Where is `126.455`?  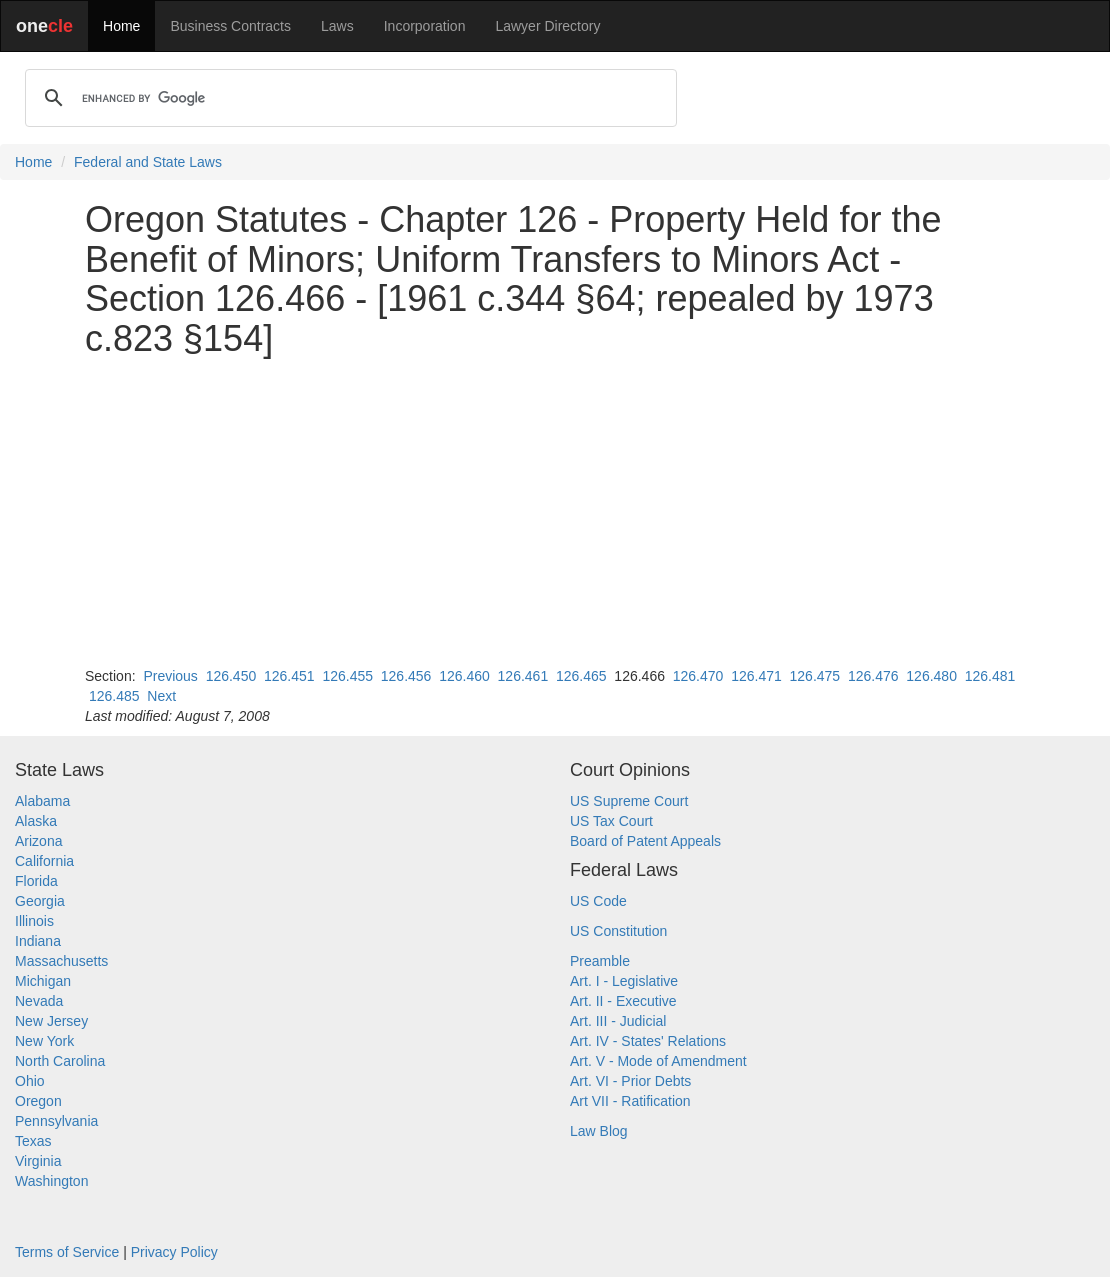
126.455 is located at coordinates (347, 676).